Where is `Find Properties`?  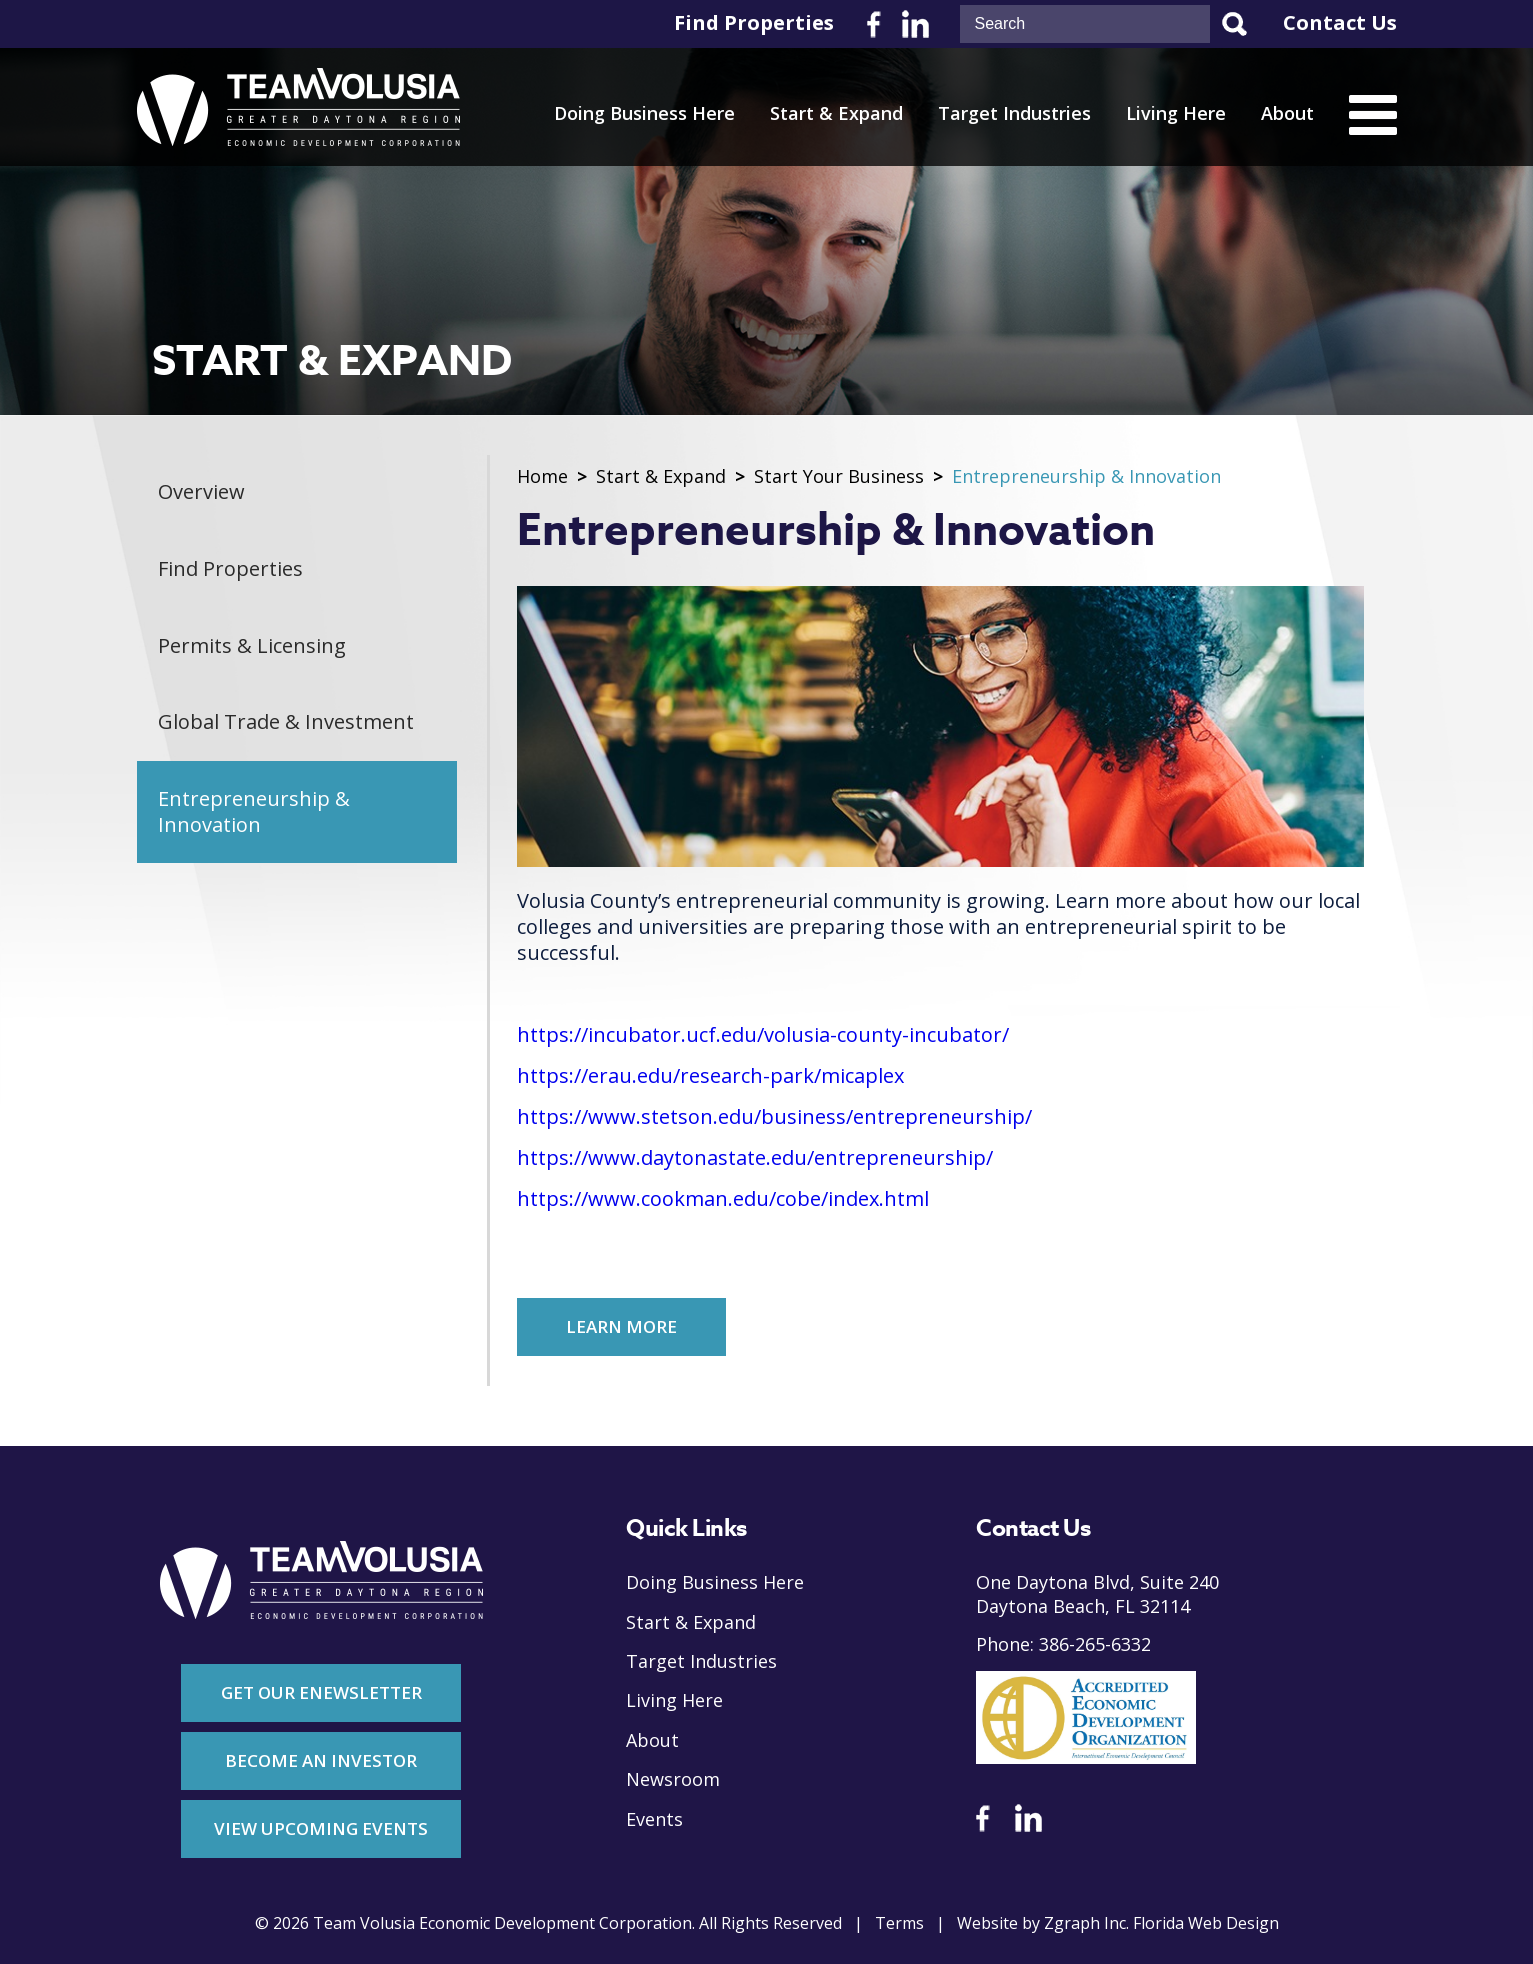 Find Properties is located at coordinates (754, 23).